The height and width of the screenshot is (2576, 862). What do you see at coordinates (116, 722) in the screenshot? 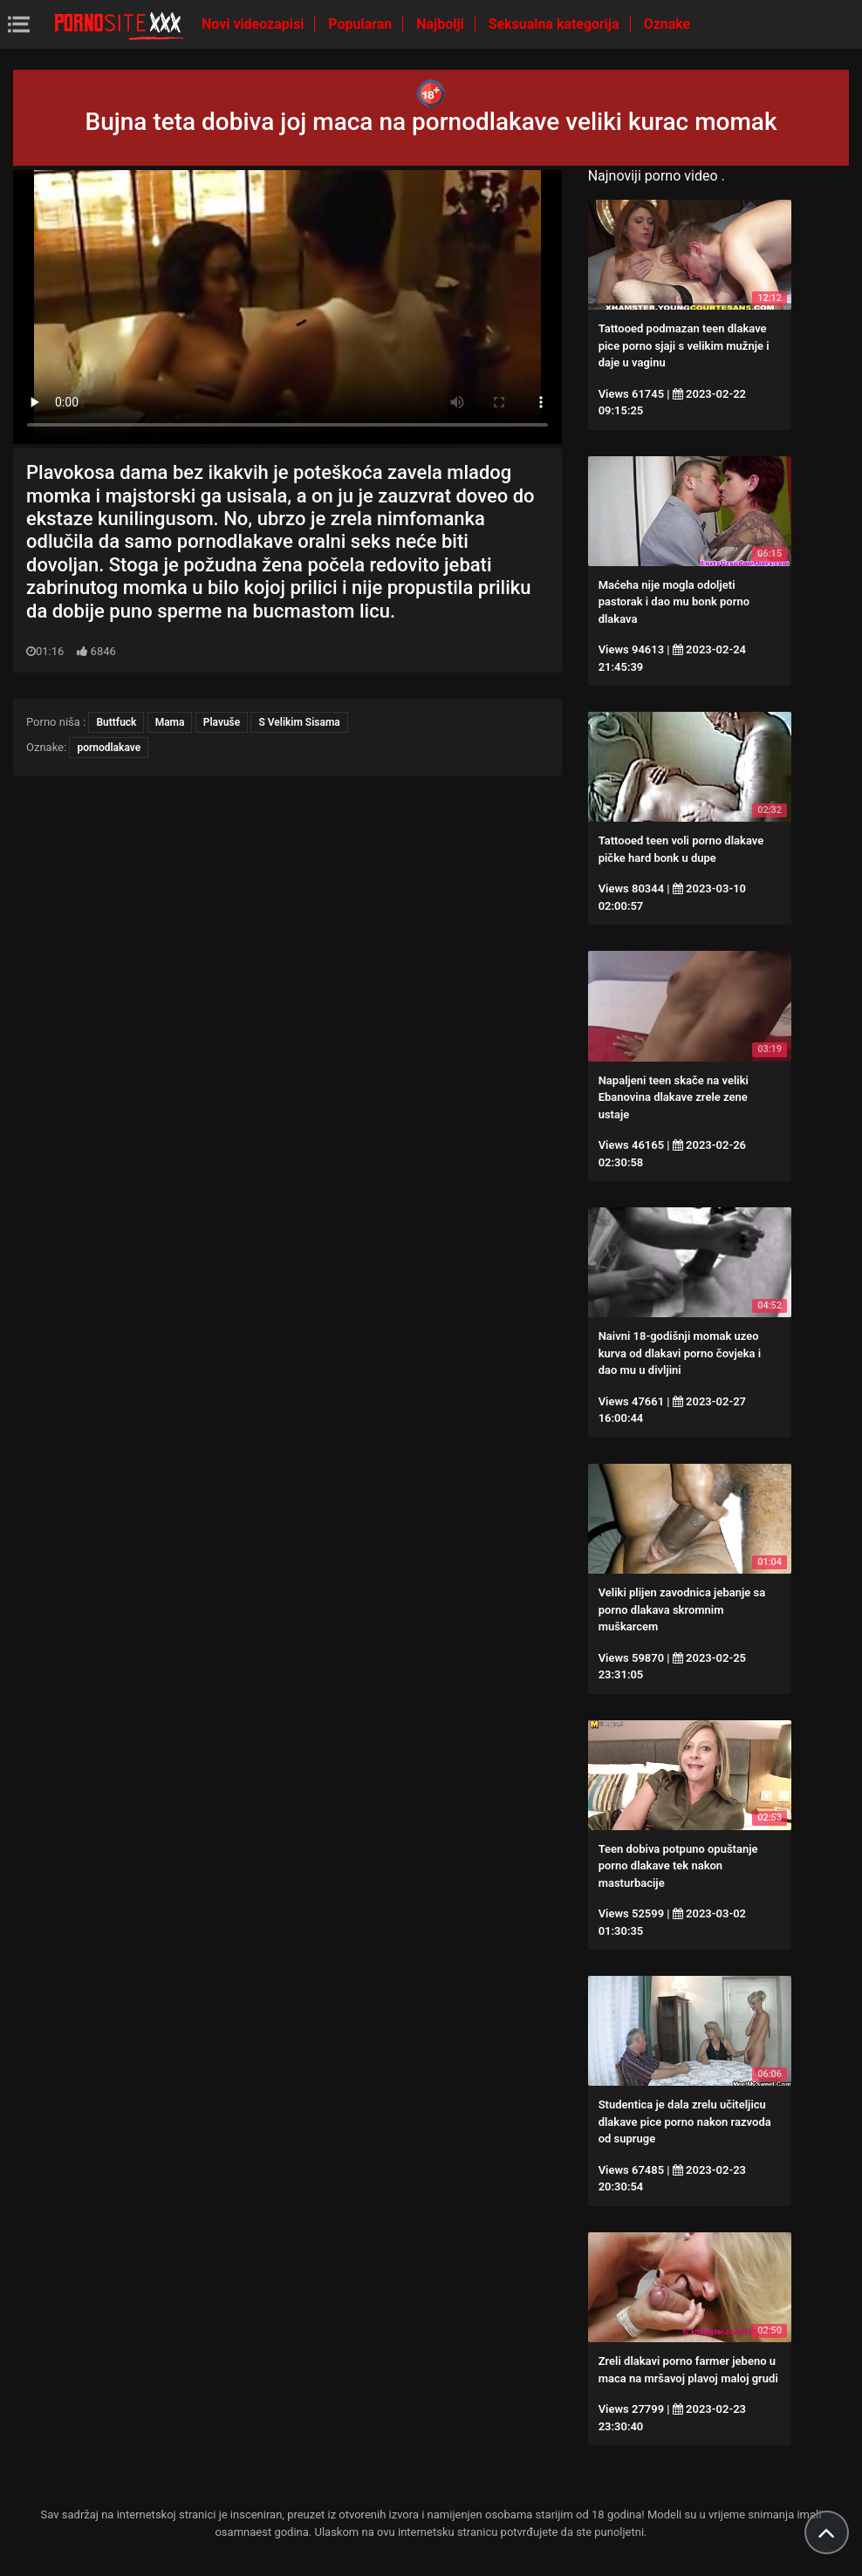
I see `Buttfuck` at bounding box center [116, 722].